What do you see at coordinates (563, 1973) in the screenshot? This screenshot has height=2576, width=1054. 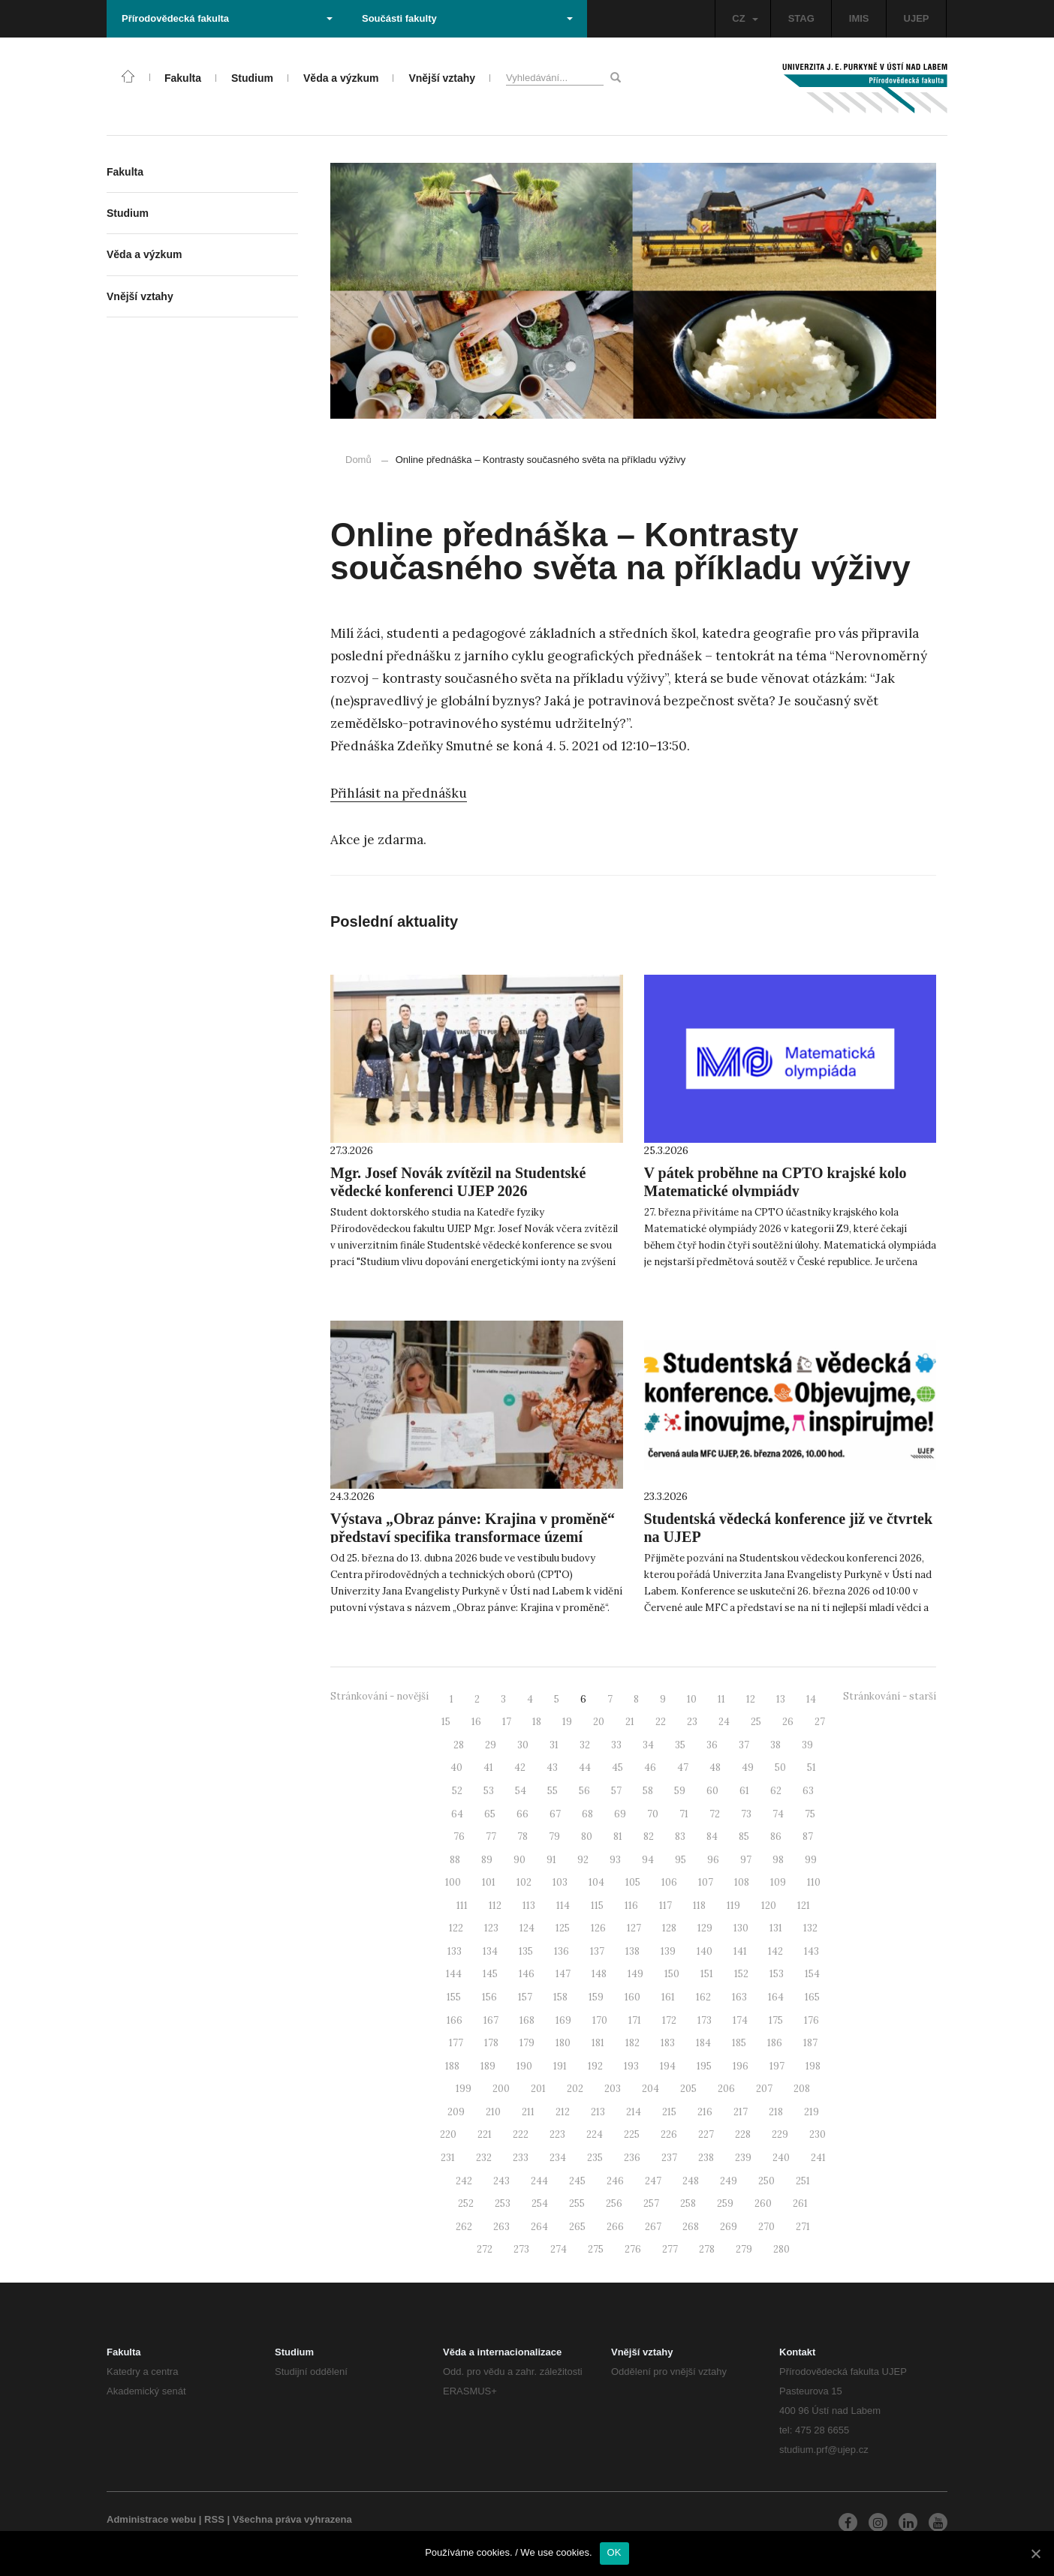 I see `147` at bounding box center [563, 1973].